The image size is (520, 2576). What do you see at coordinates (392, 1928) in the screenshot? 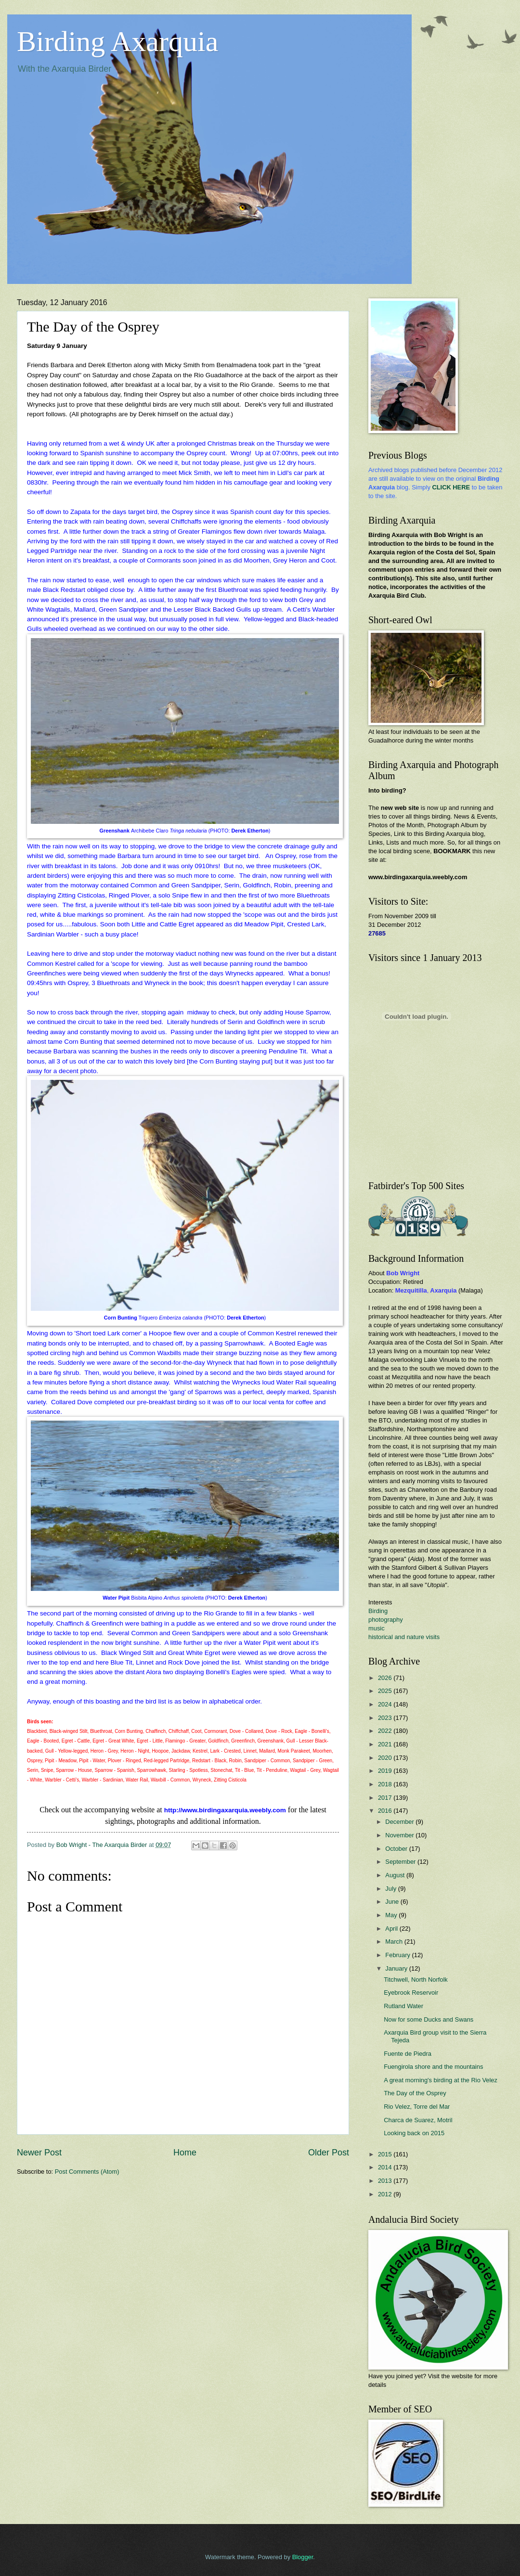
I see `April` at bounding box center [392, 1928].